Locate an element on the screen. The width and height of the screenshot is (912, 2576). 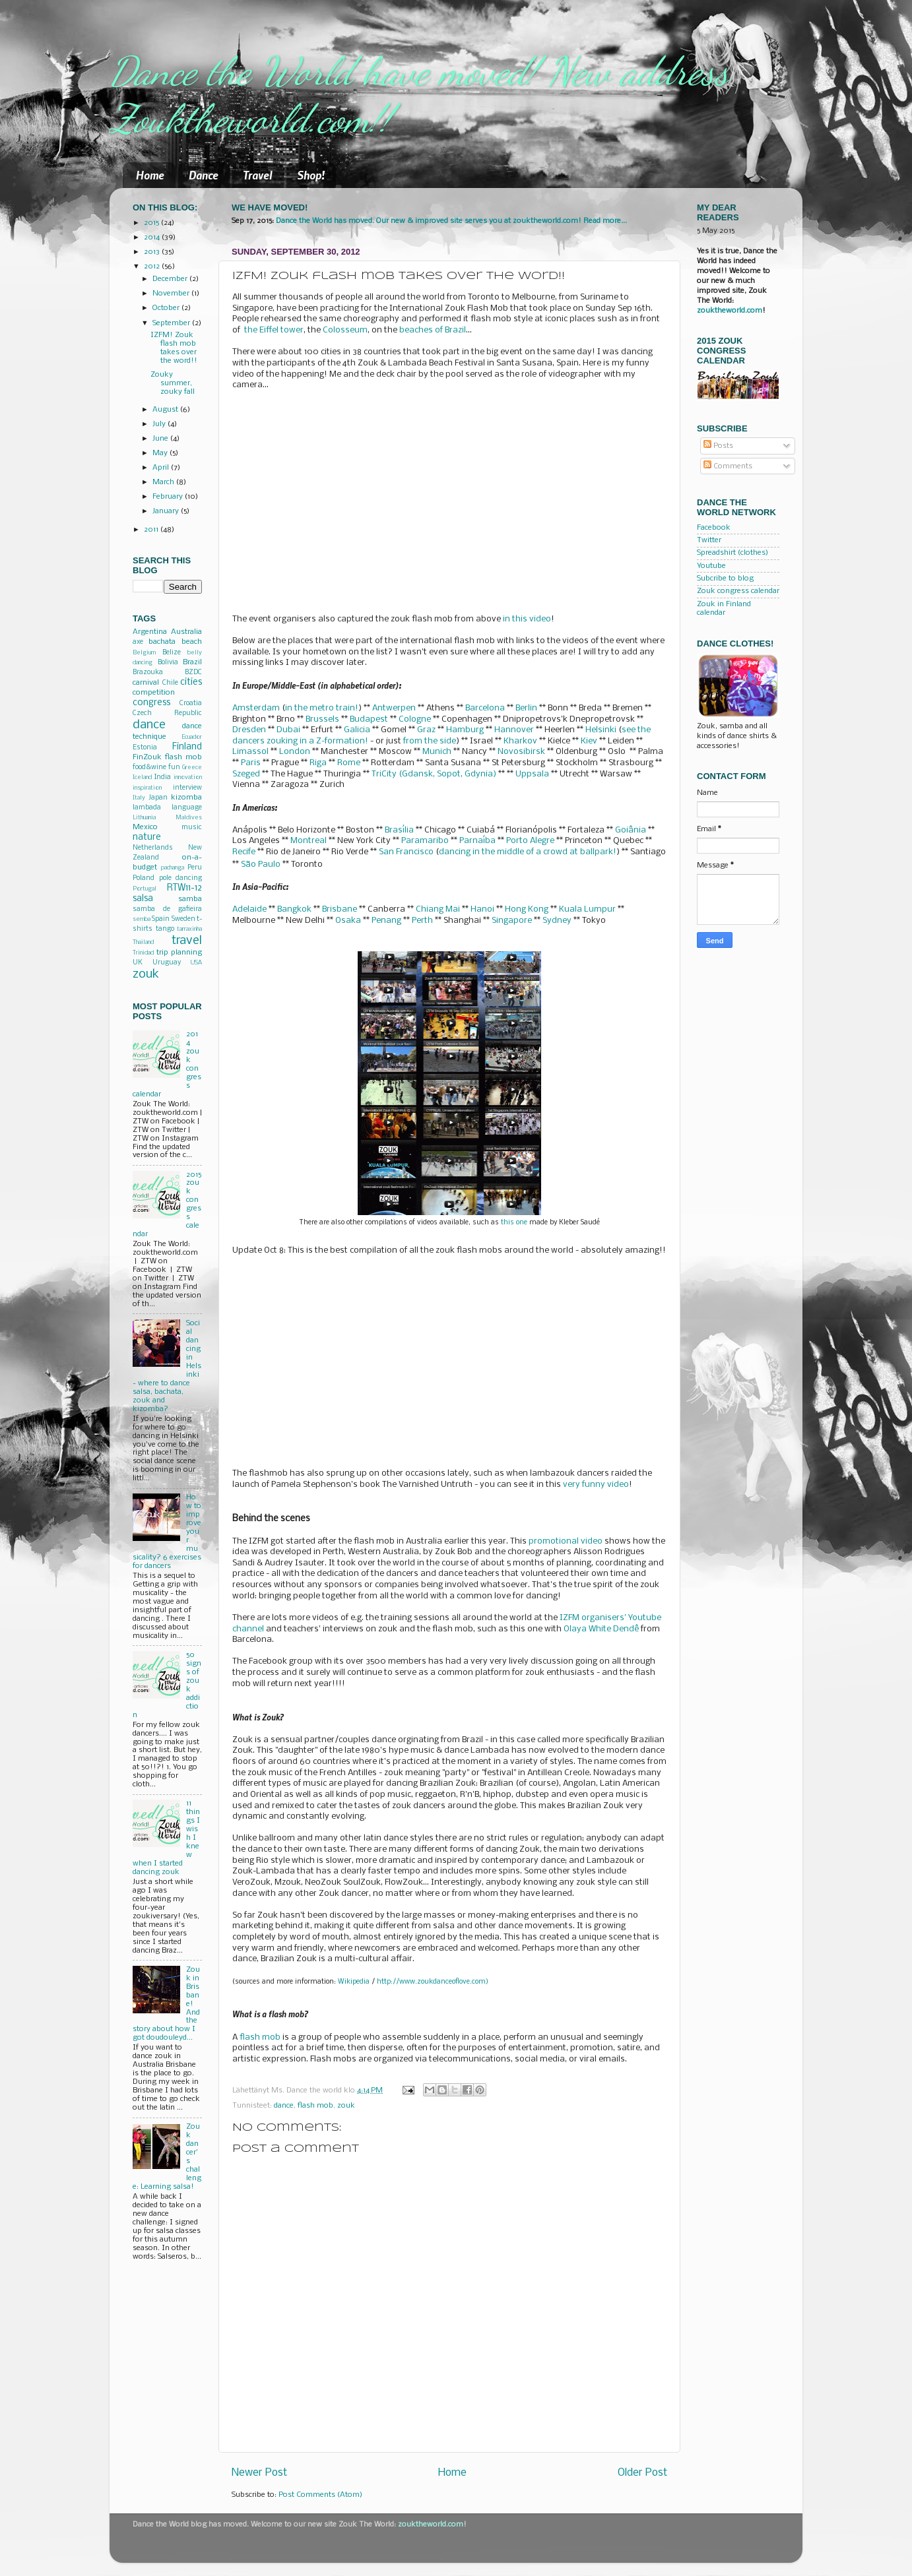
Croatia is located at coordinates (190, 703).